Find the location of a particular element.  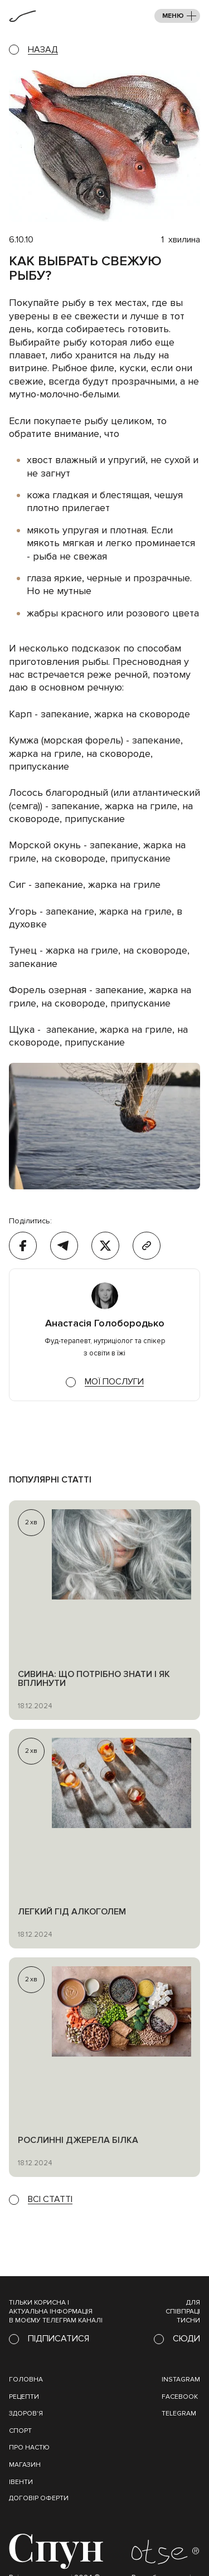

[button] is located at coordinates (177, 16).